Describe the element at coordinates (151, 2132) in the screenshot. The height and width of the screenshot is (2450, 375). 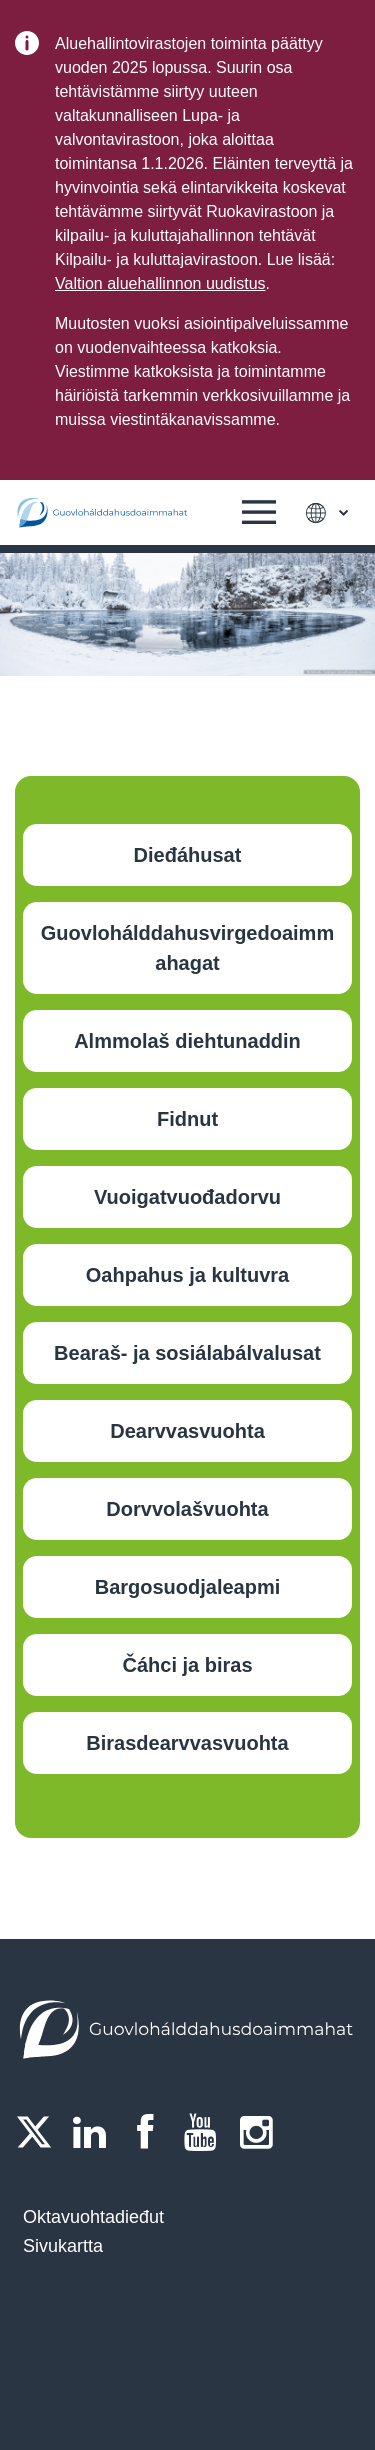
I see `[Facebook]` at that location.